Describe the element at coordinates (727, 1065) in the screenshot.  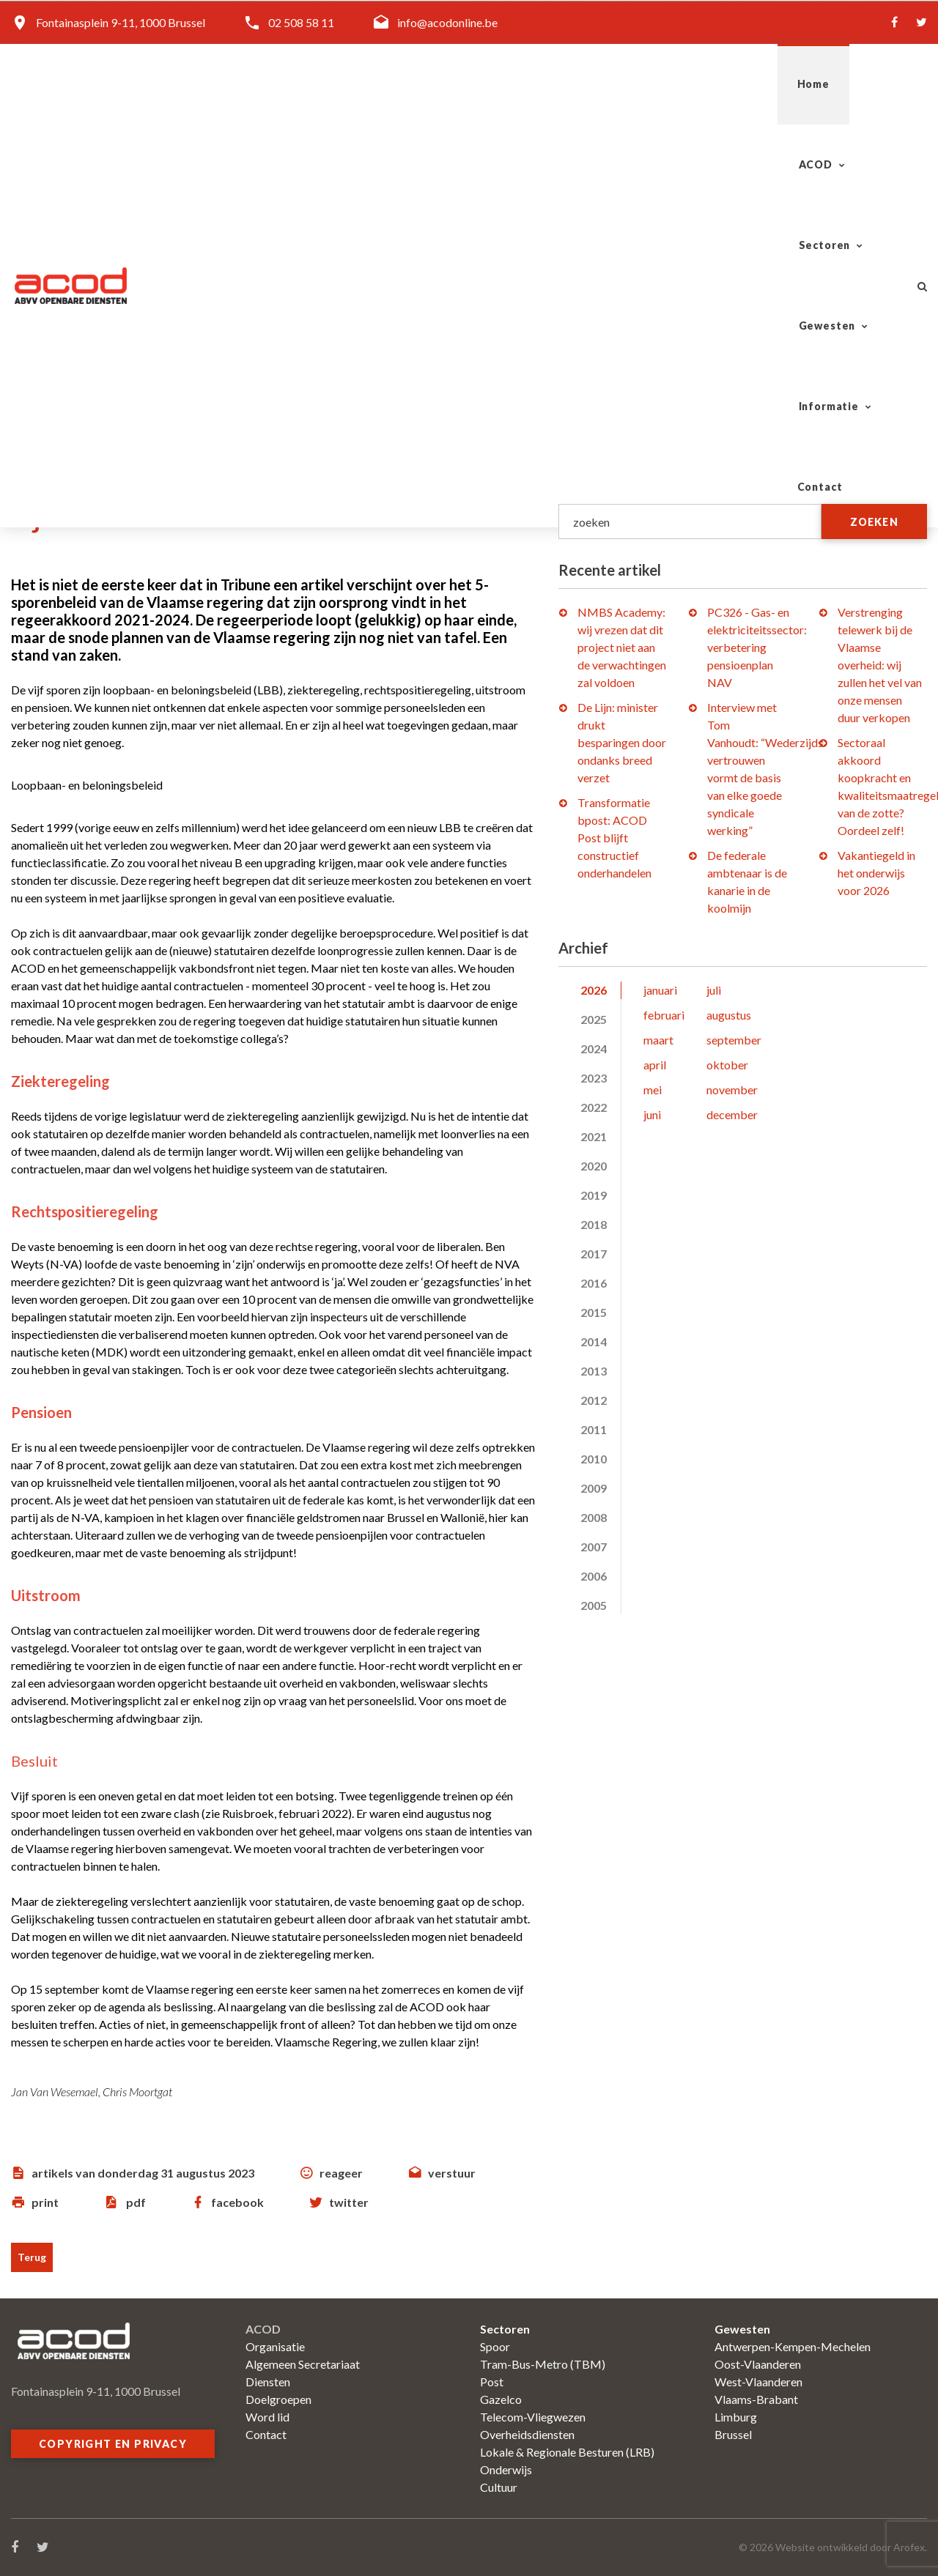
I see `oktober` at that location.